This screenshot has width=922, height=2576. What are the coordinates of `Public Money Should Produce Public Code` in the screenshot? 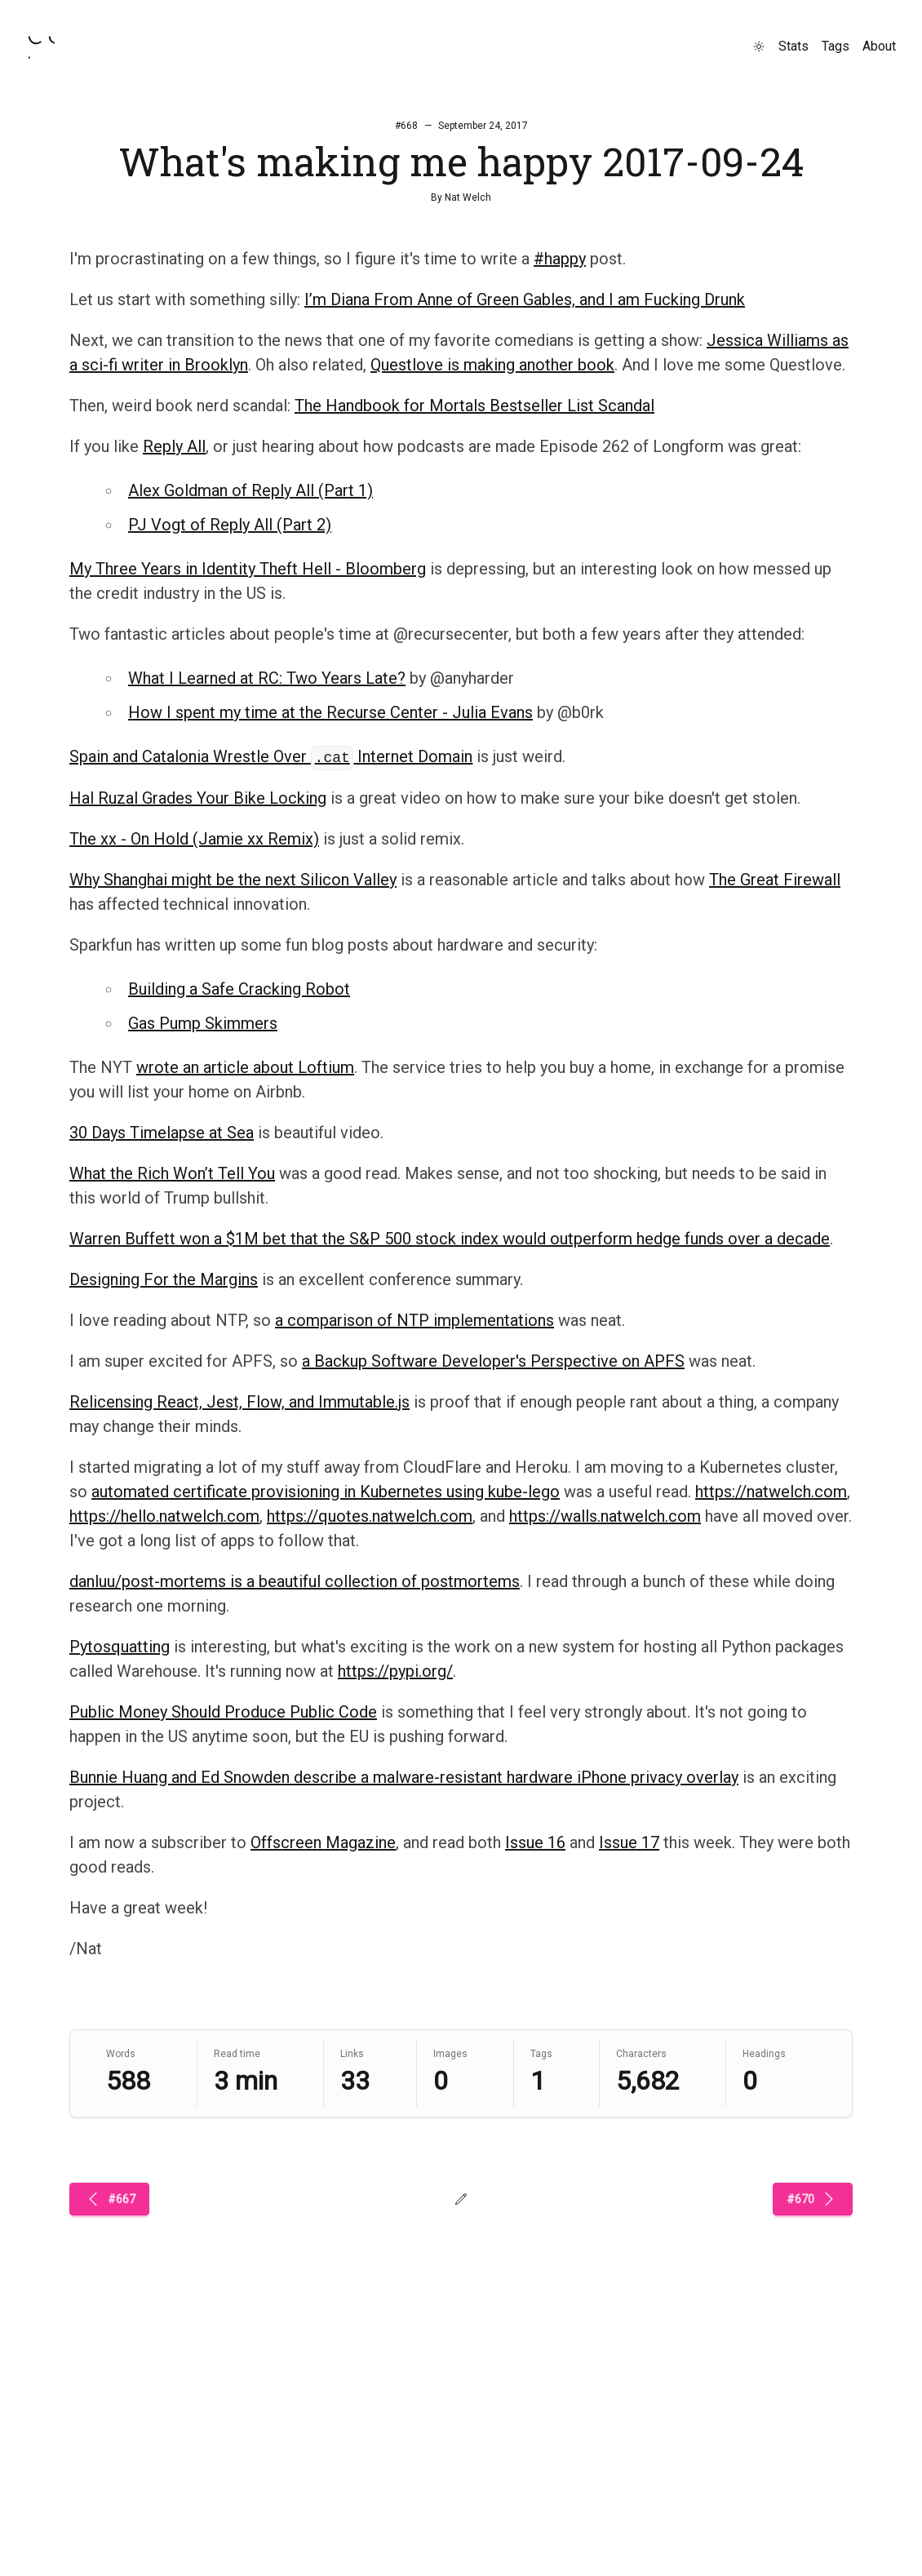 It's located at (223, 1712).